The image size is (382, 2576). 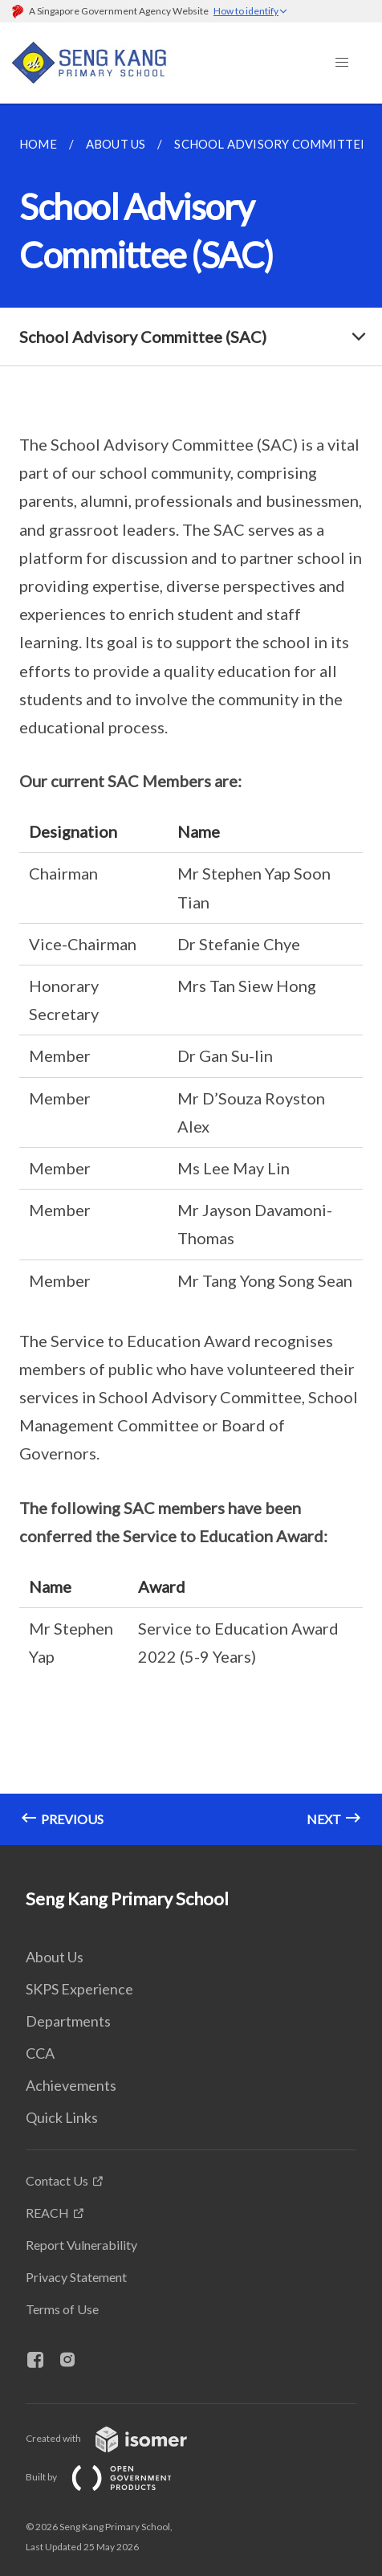 What do you see at coordinates (81, 2244) in the screenshot?
I see `Report Vulnerability` at bounding box center [81, 2244].